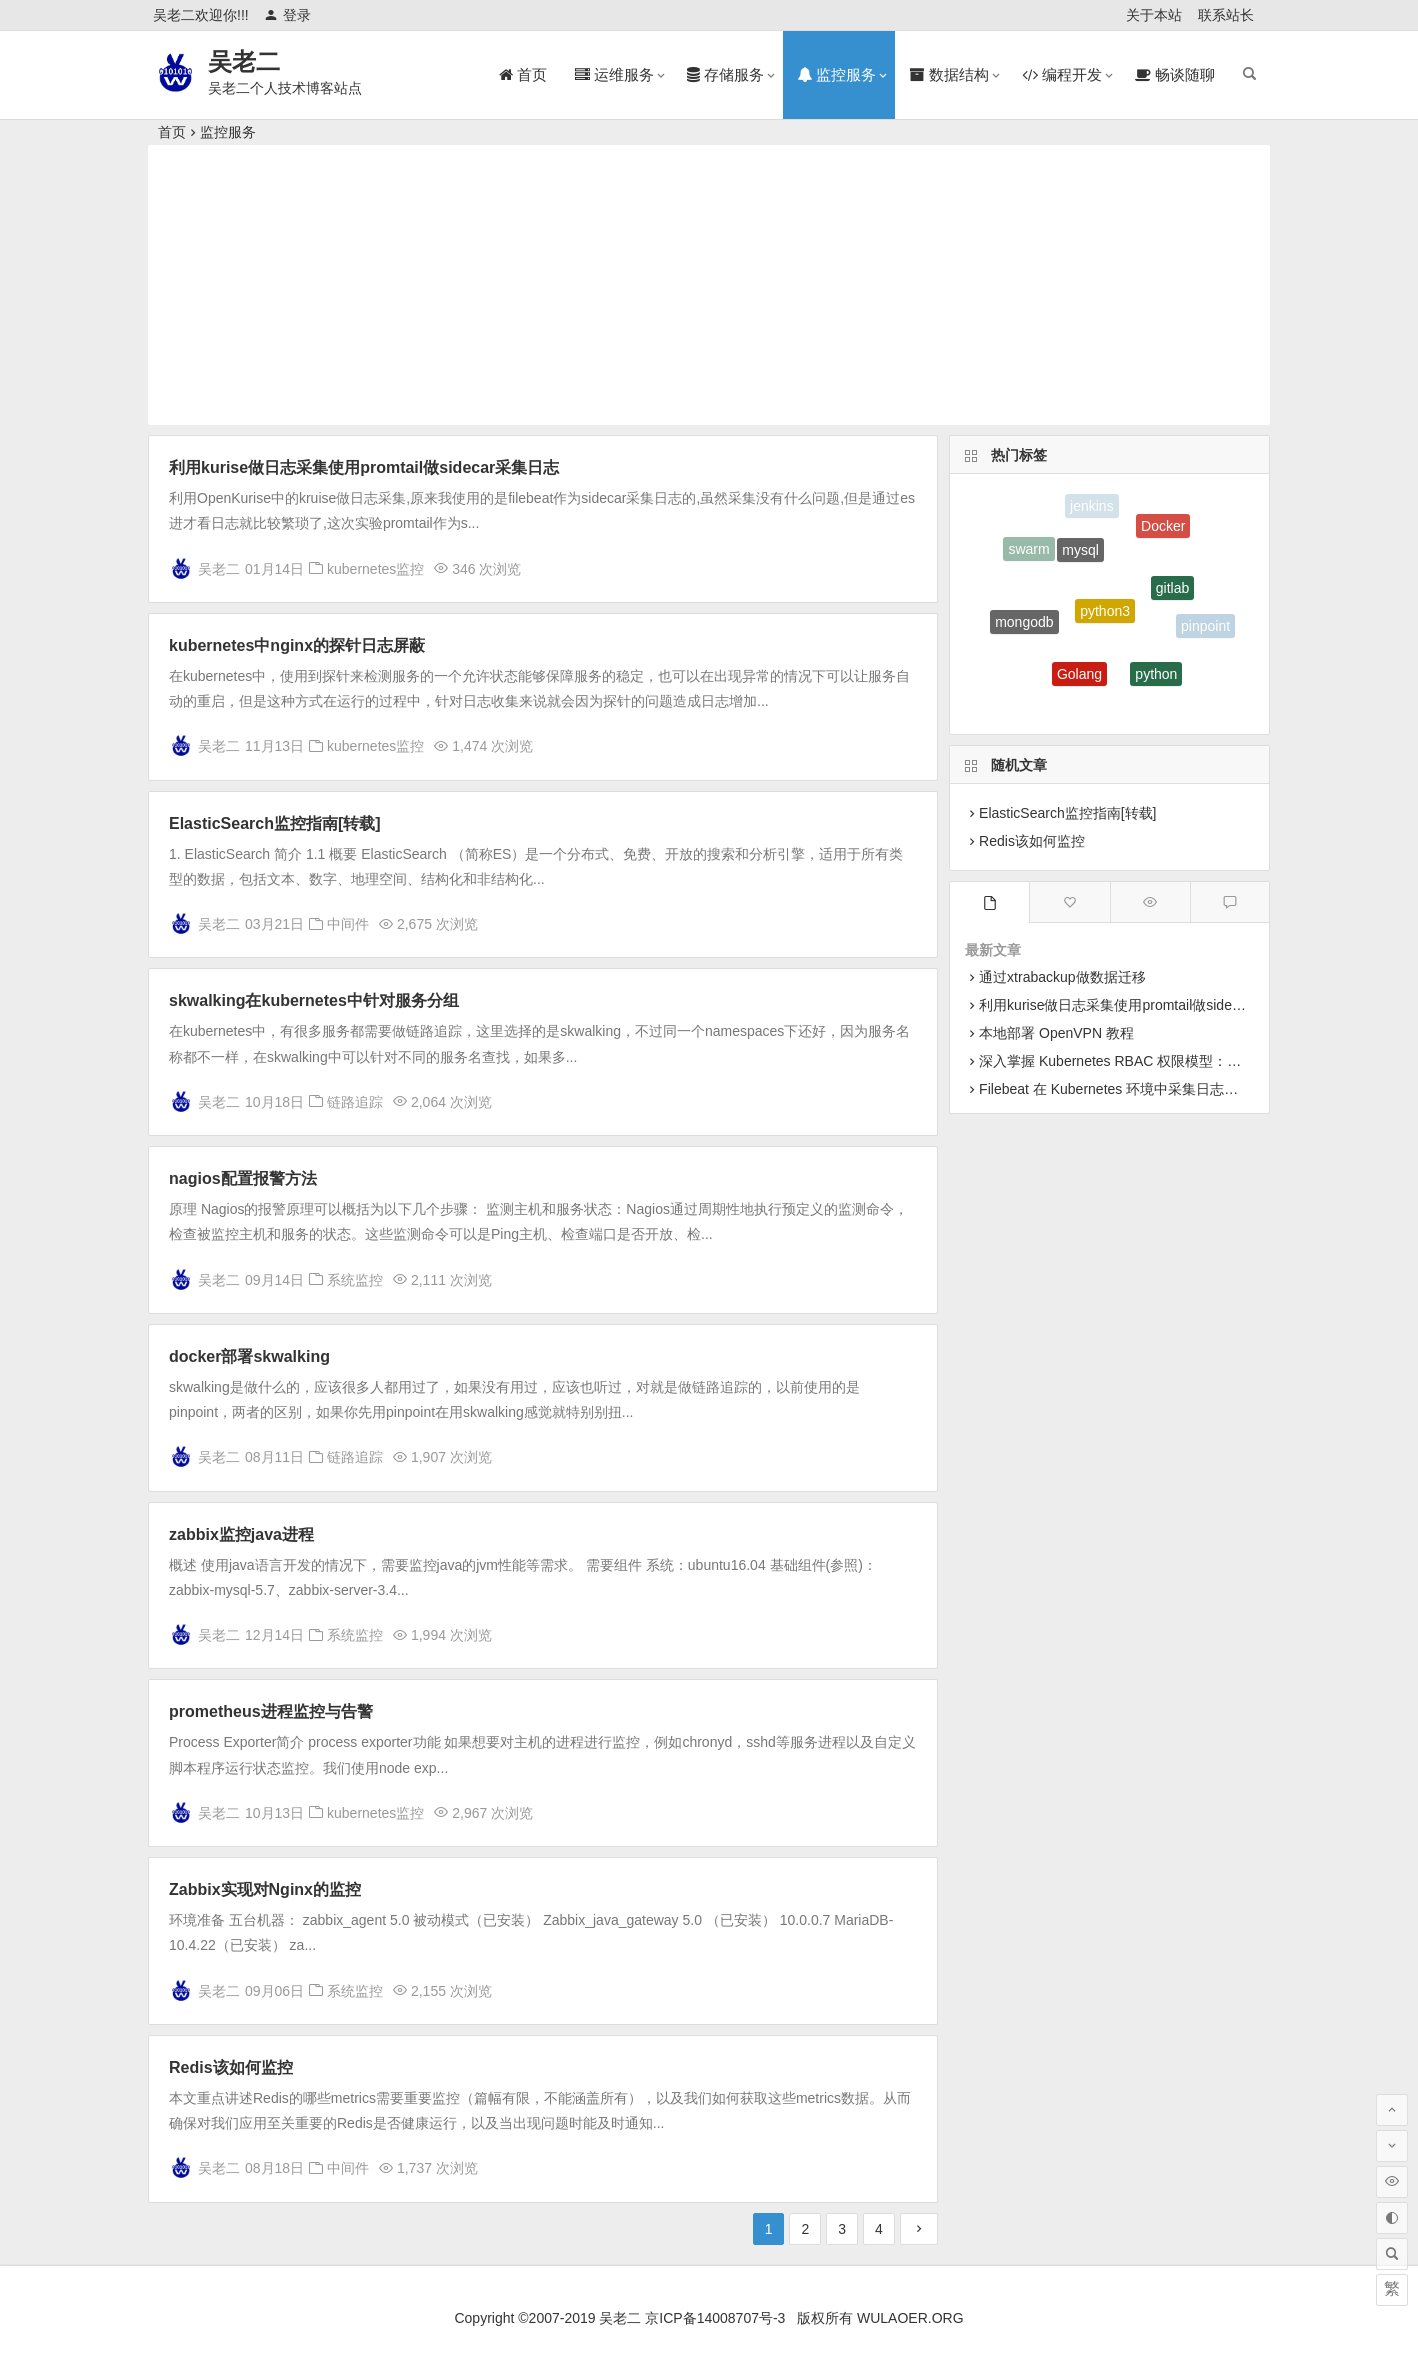  Describe the element at coordinates (1156, 679) in the screenshot. I see `python` at that location.